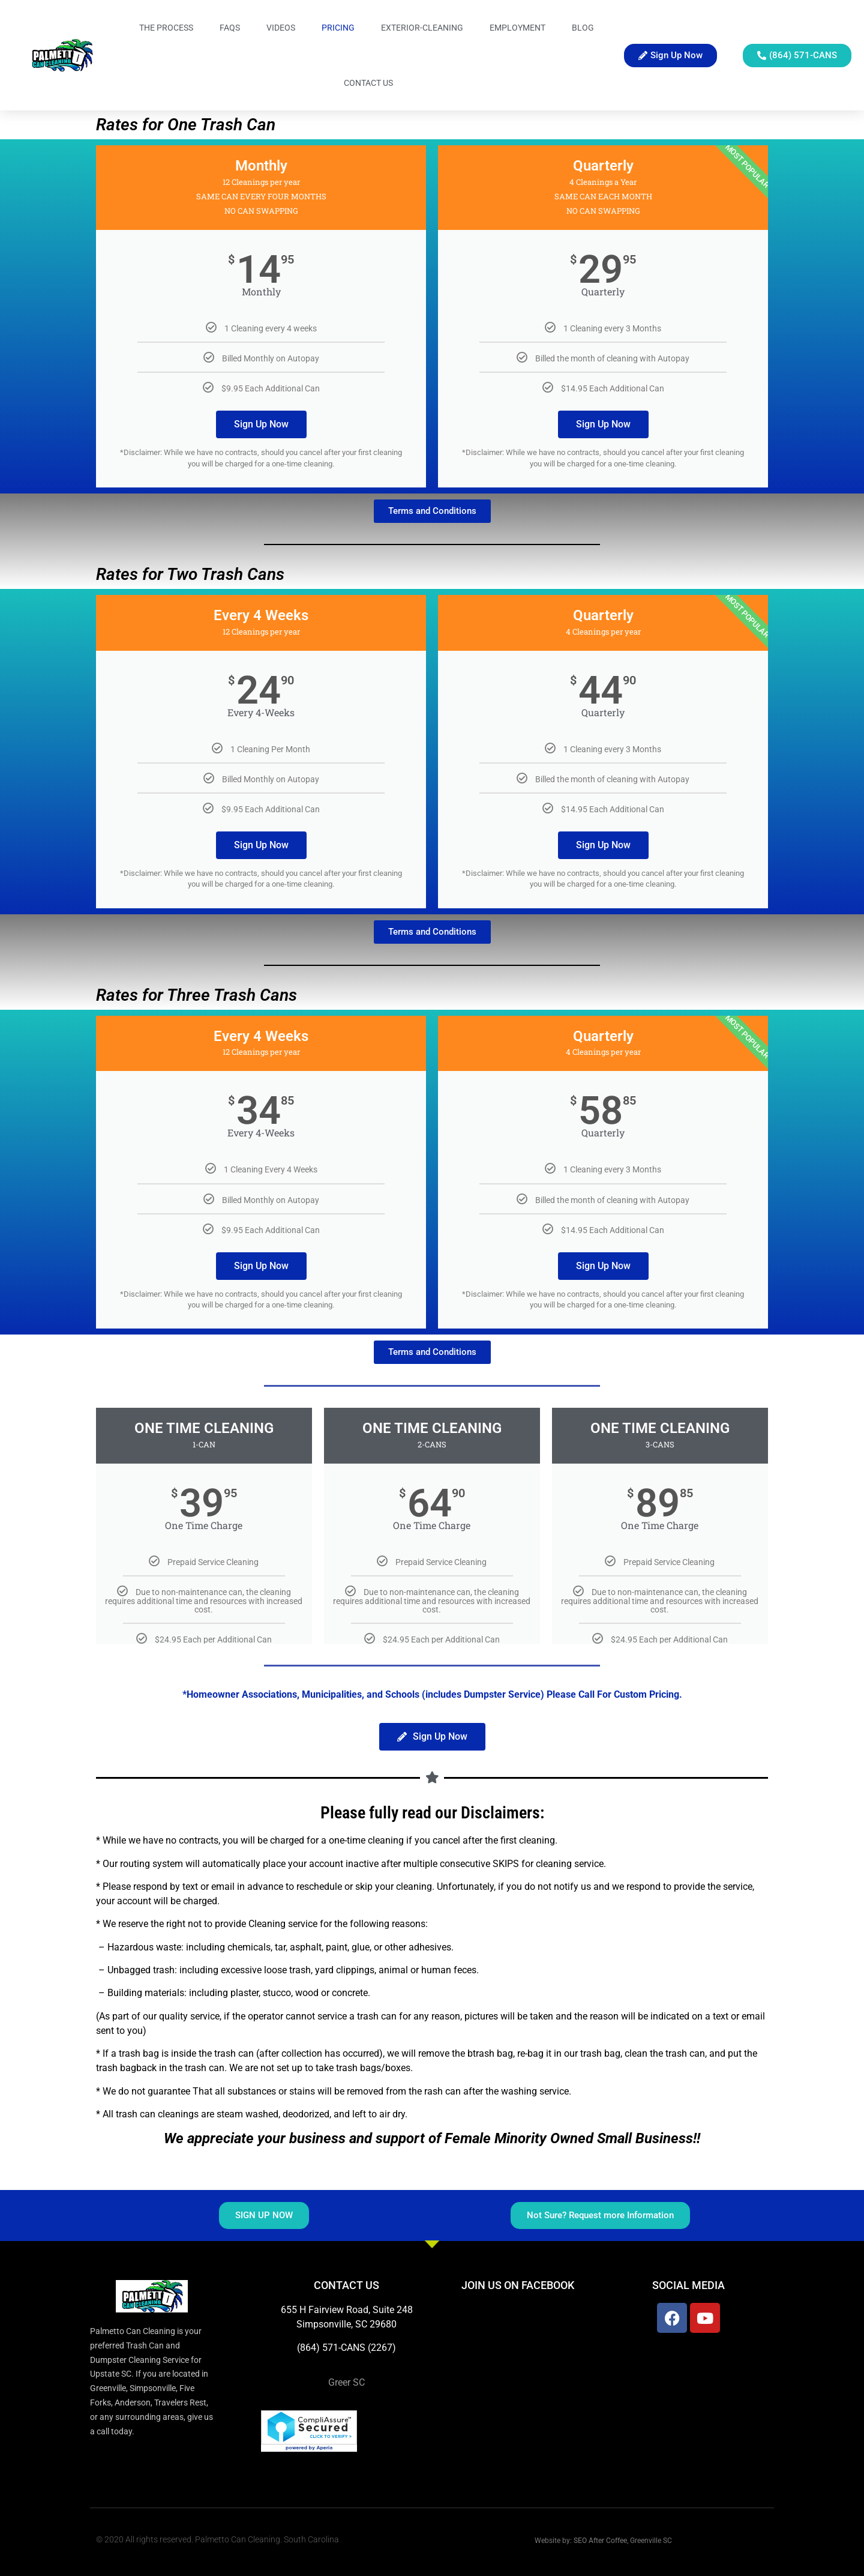 This screenshot has width=864, height=2576. Describe the element at coordinates (230, 27) in the screenshot. I see `FAQs` at that location.